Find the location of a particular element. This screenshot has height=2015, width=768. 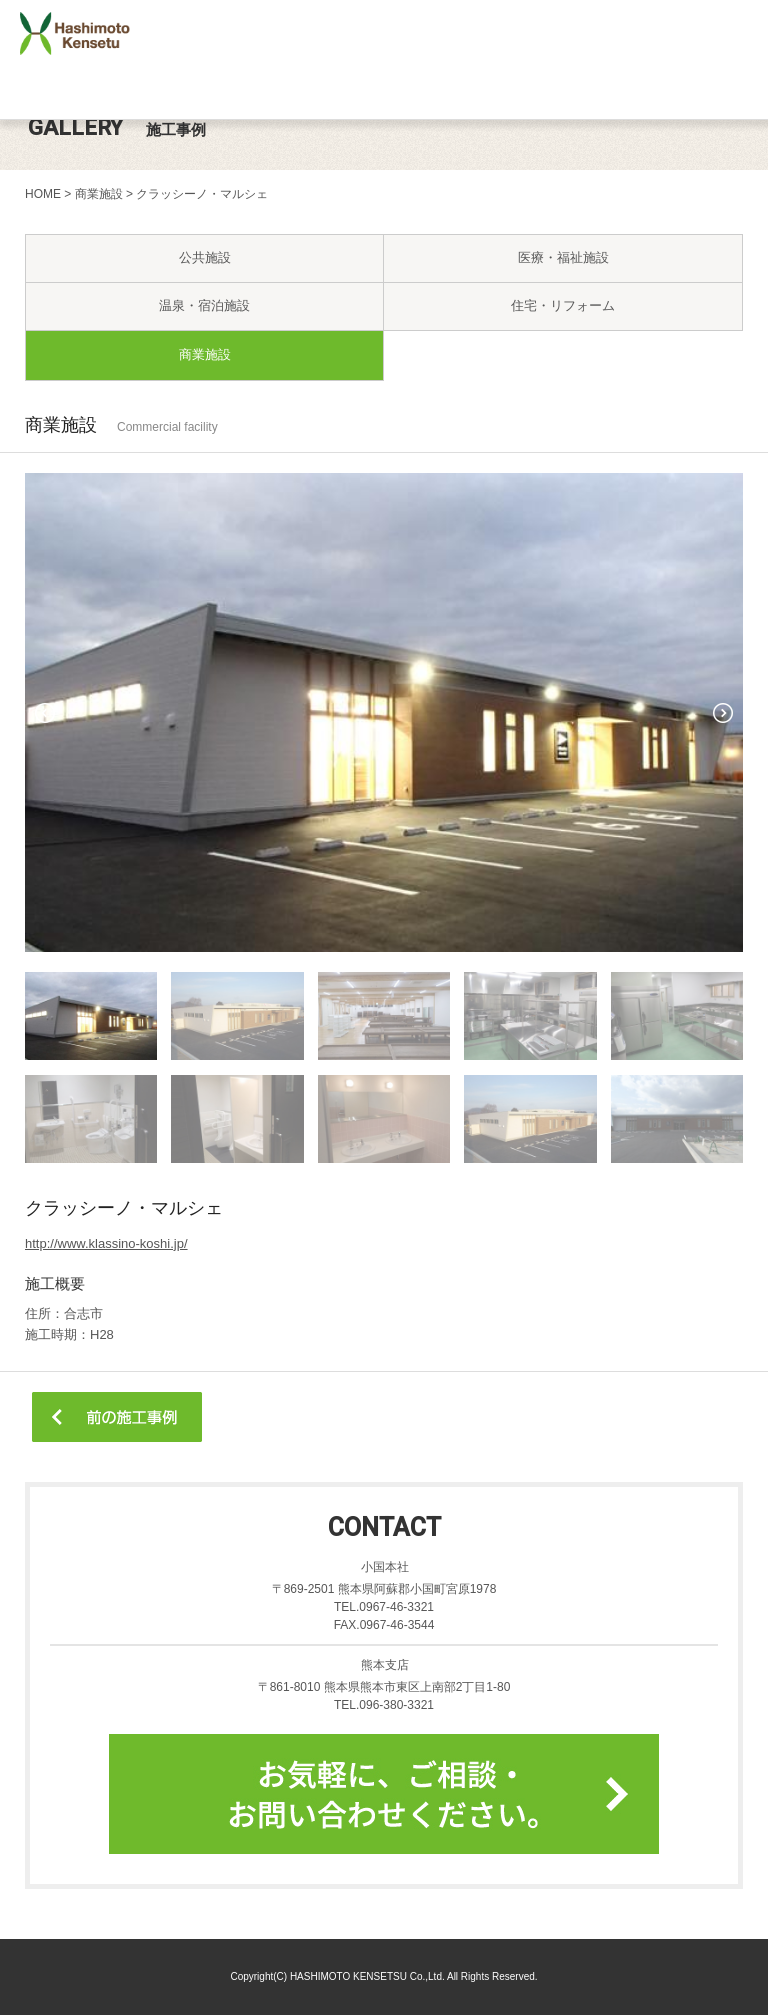

温泉・宿泊施設 is located at coordinates (204, 305).